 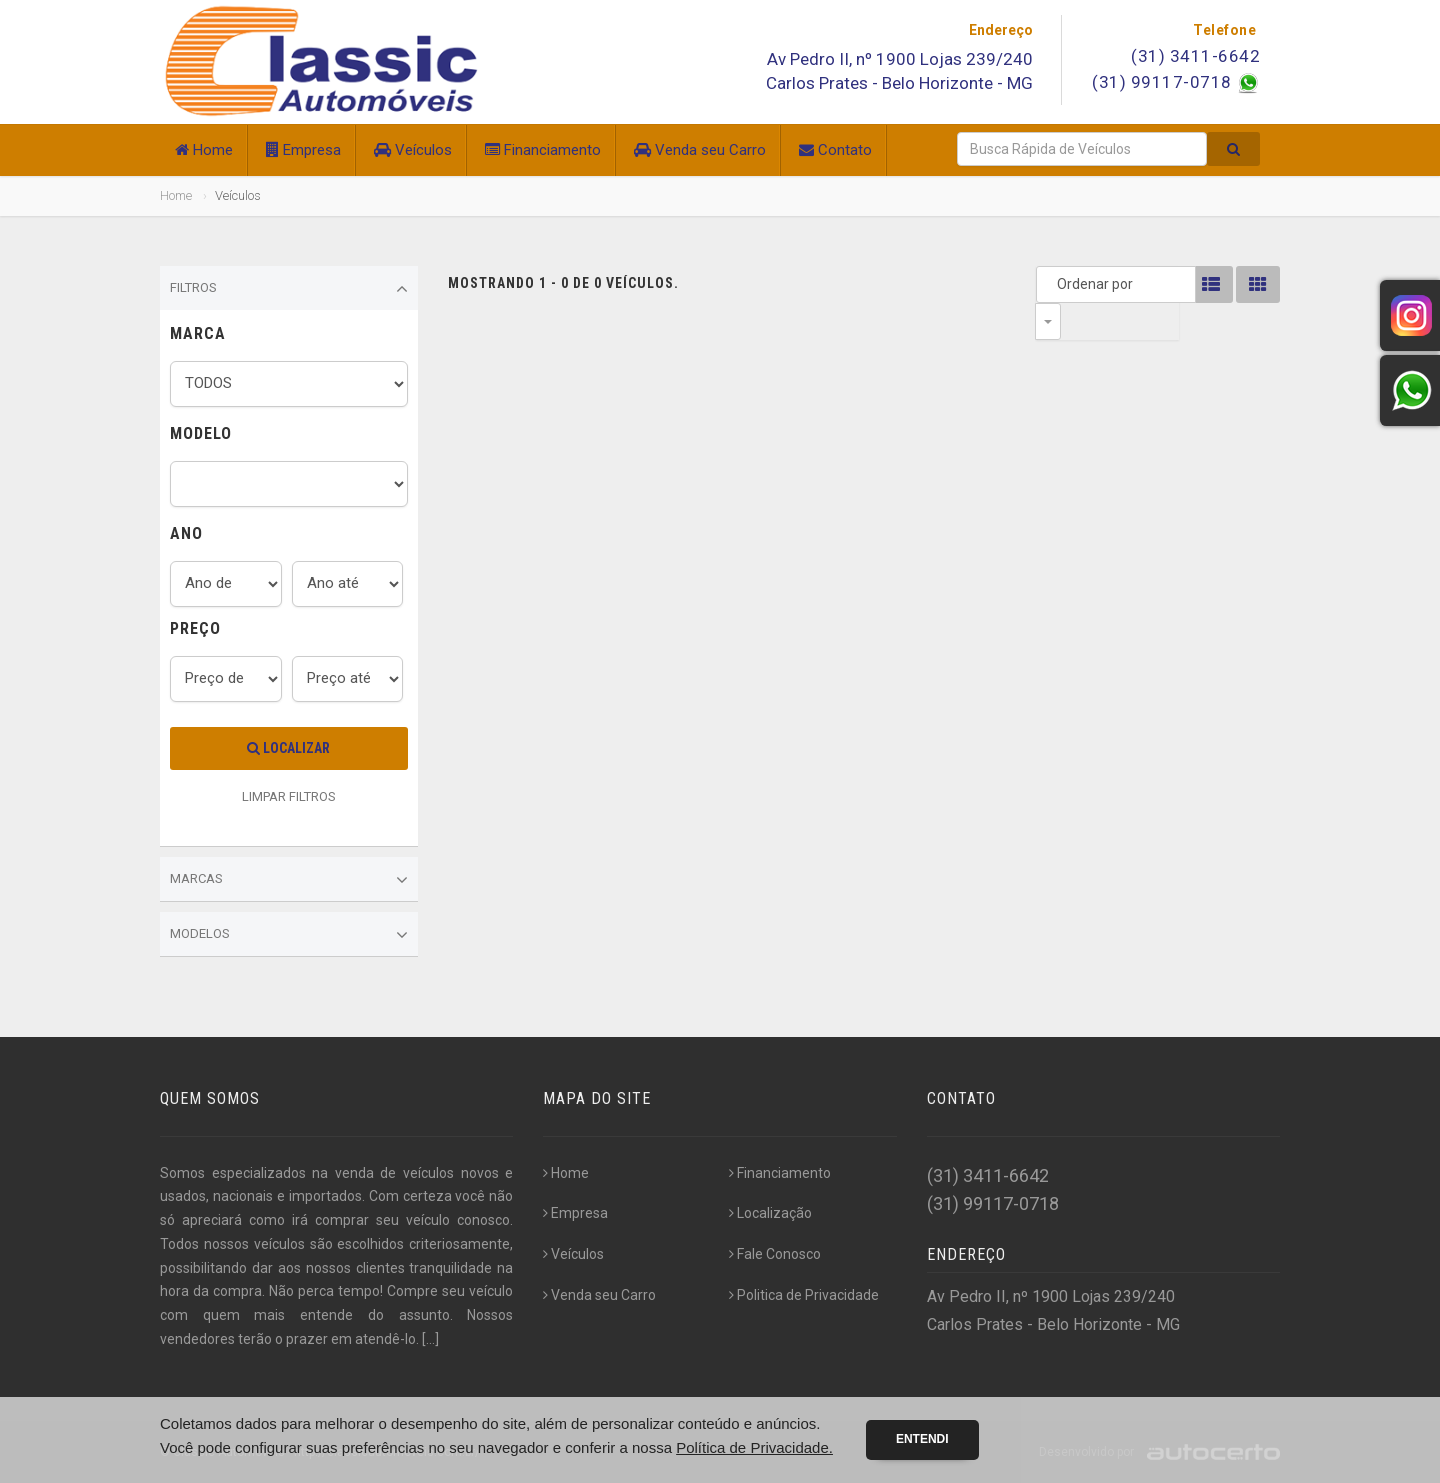 I want to click on Localizar, so click(x=288, y=748).